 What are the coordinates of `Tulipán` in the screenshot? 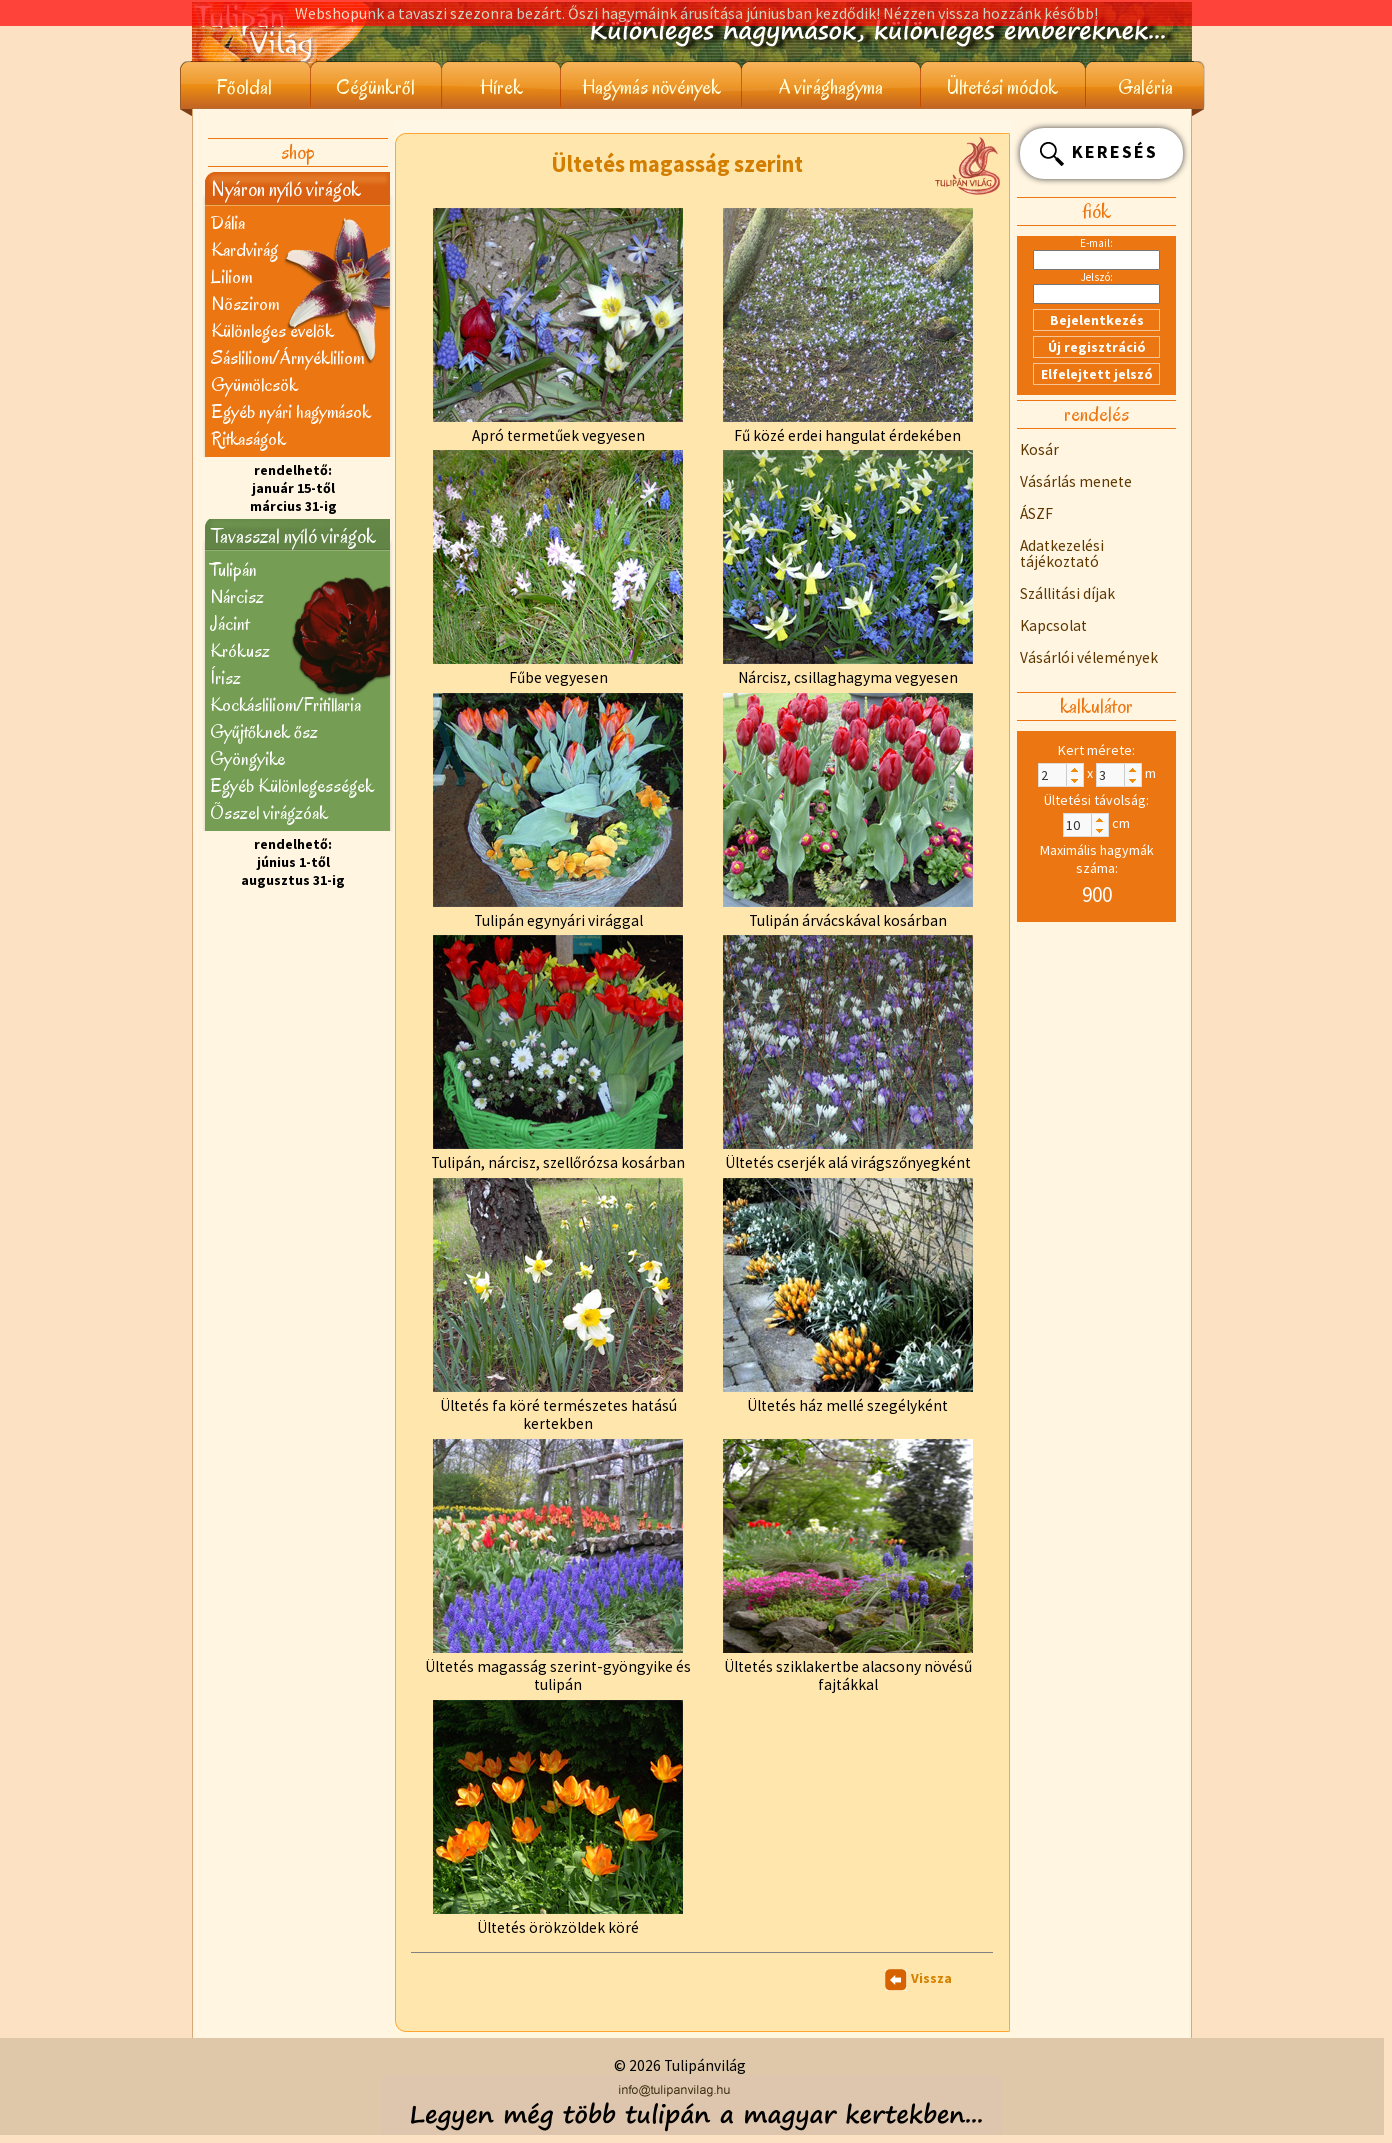 It's located at (233, 569).